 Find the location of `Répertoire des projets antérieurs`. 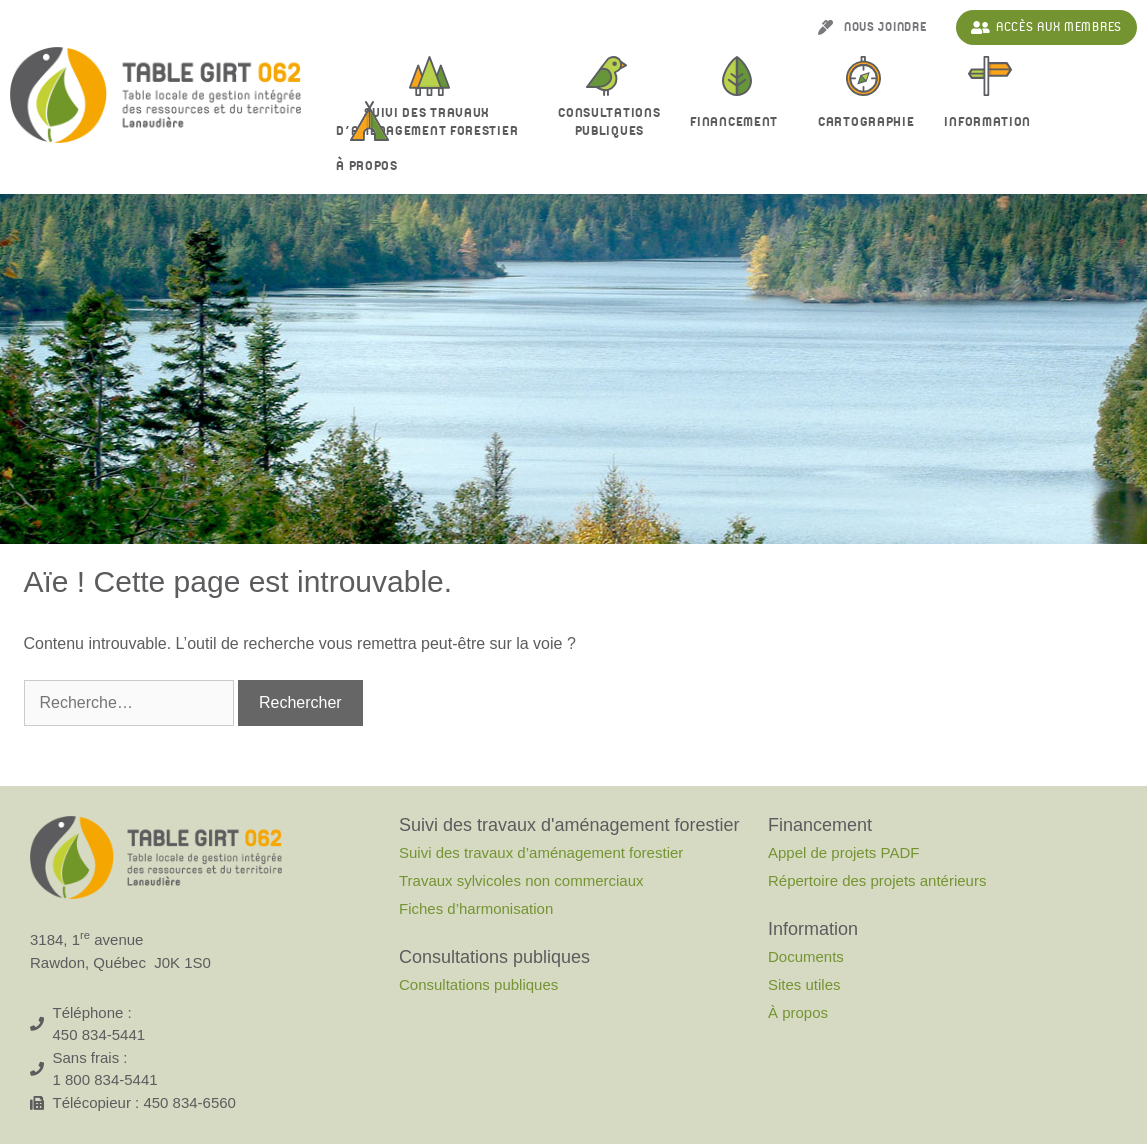

Répertoire des projets antérieurs is located at coordinates (877, 880).